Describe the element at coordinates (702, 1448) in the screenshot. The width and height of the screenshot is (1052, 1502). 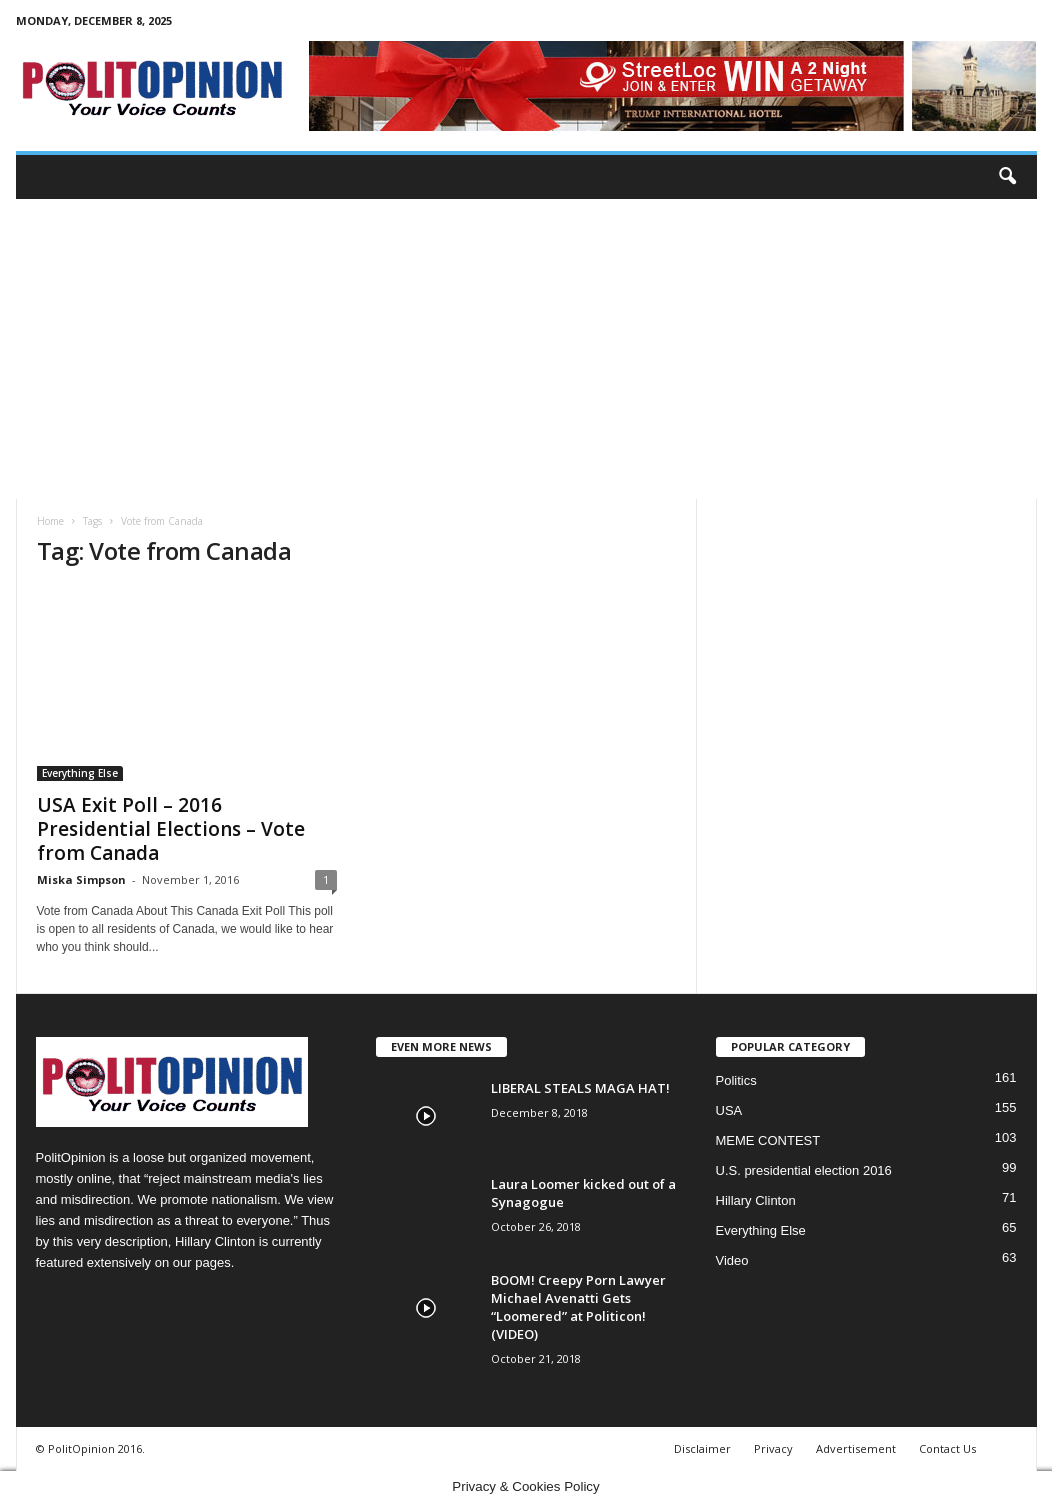
I see `Disclaimer` at that location.